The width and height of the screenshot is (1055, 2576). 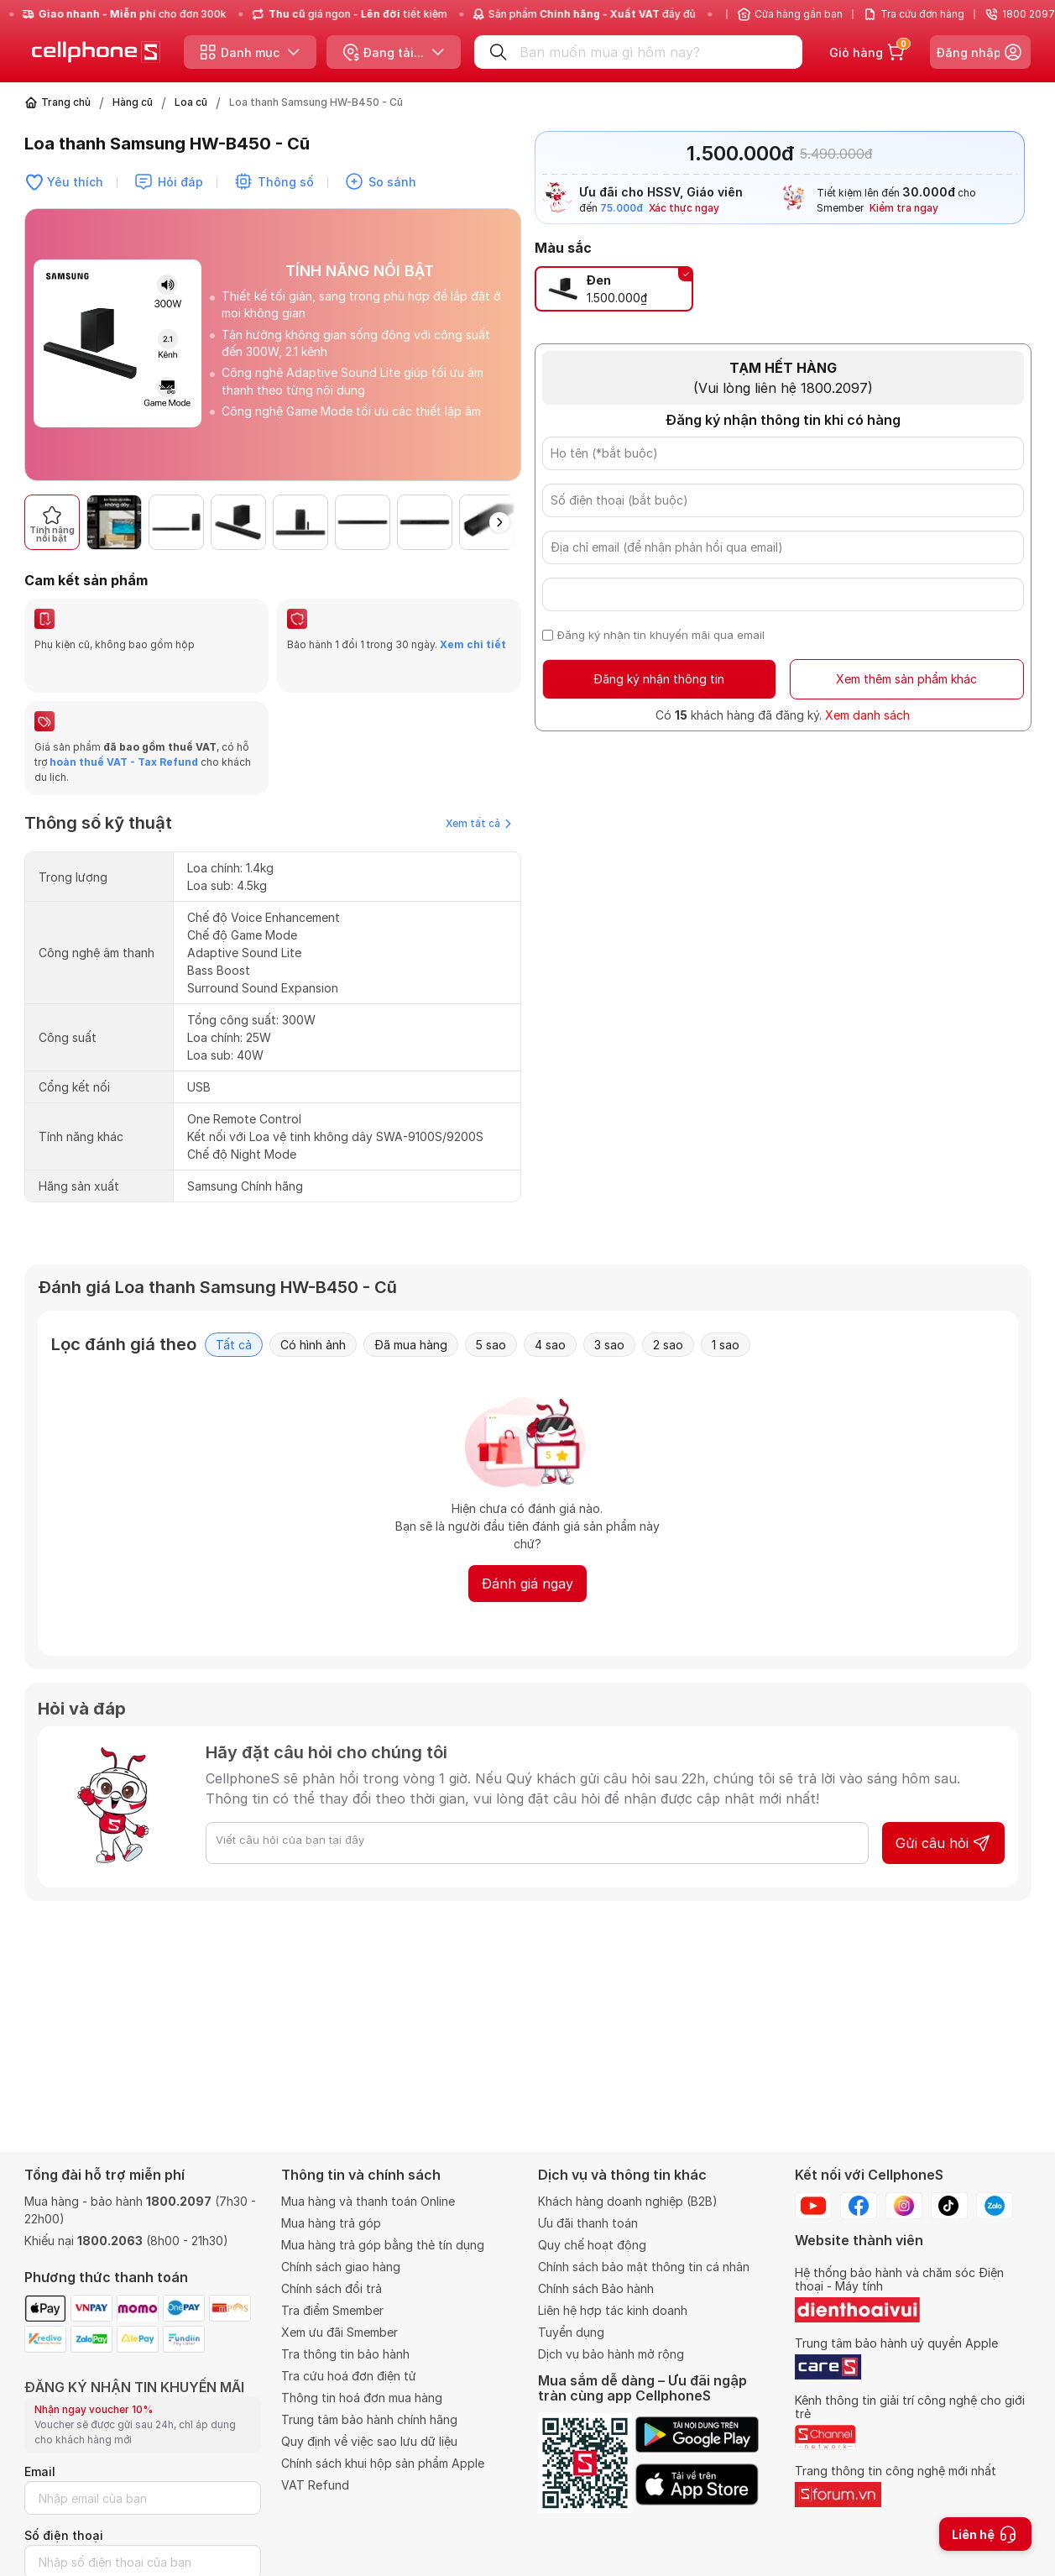 What do you see at coordinates (382, 2463) in the screenshot?
I see `Chính sách khui hộp sản phẩm Apple` at bounding box center [382, 2463].